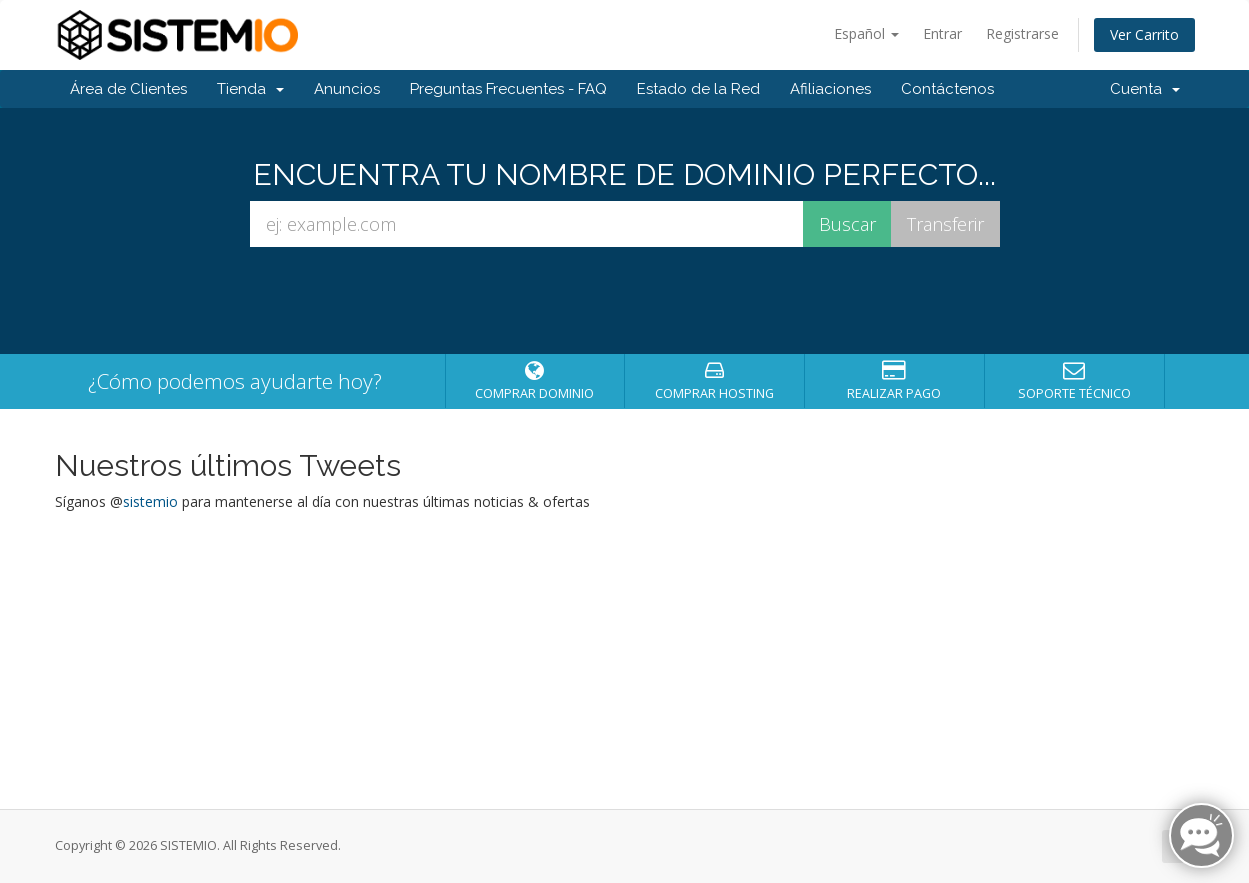 The height and width of the screenshot is (883, 1249). Describe the element at coordinates (347, 89) in the screenshot. I see `Anuncios` at that location.